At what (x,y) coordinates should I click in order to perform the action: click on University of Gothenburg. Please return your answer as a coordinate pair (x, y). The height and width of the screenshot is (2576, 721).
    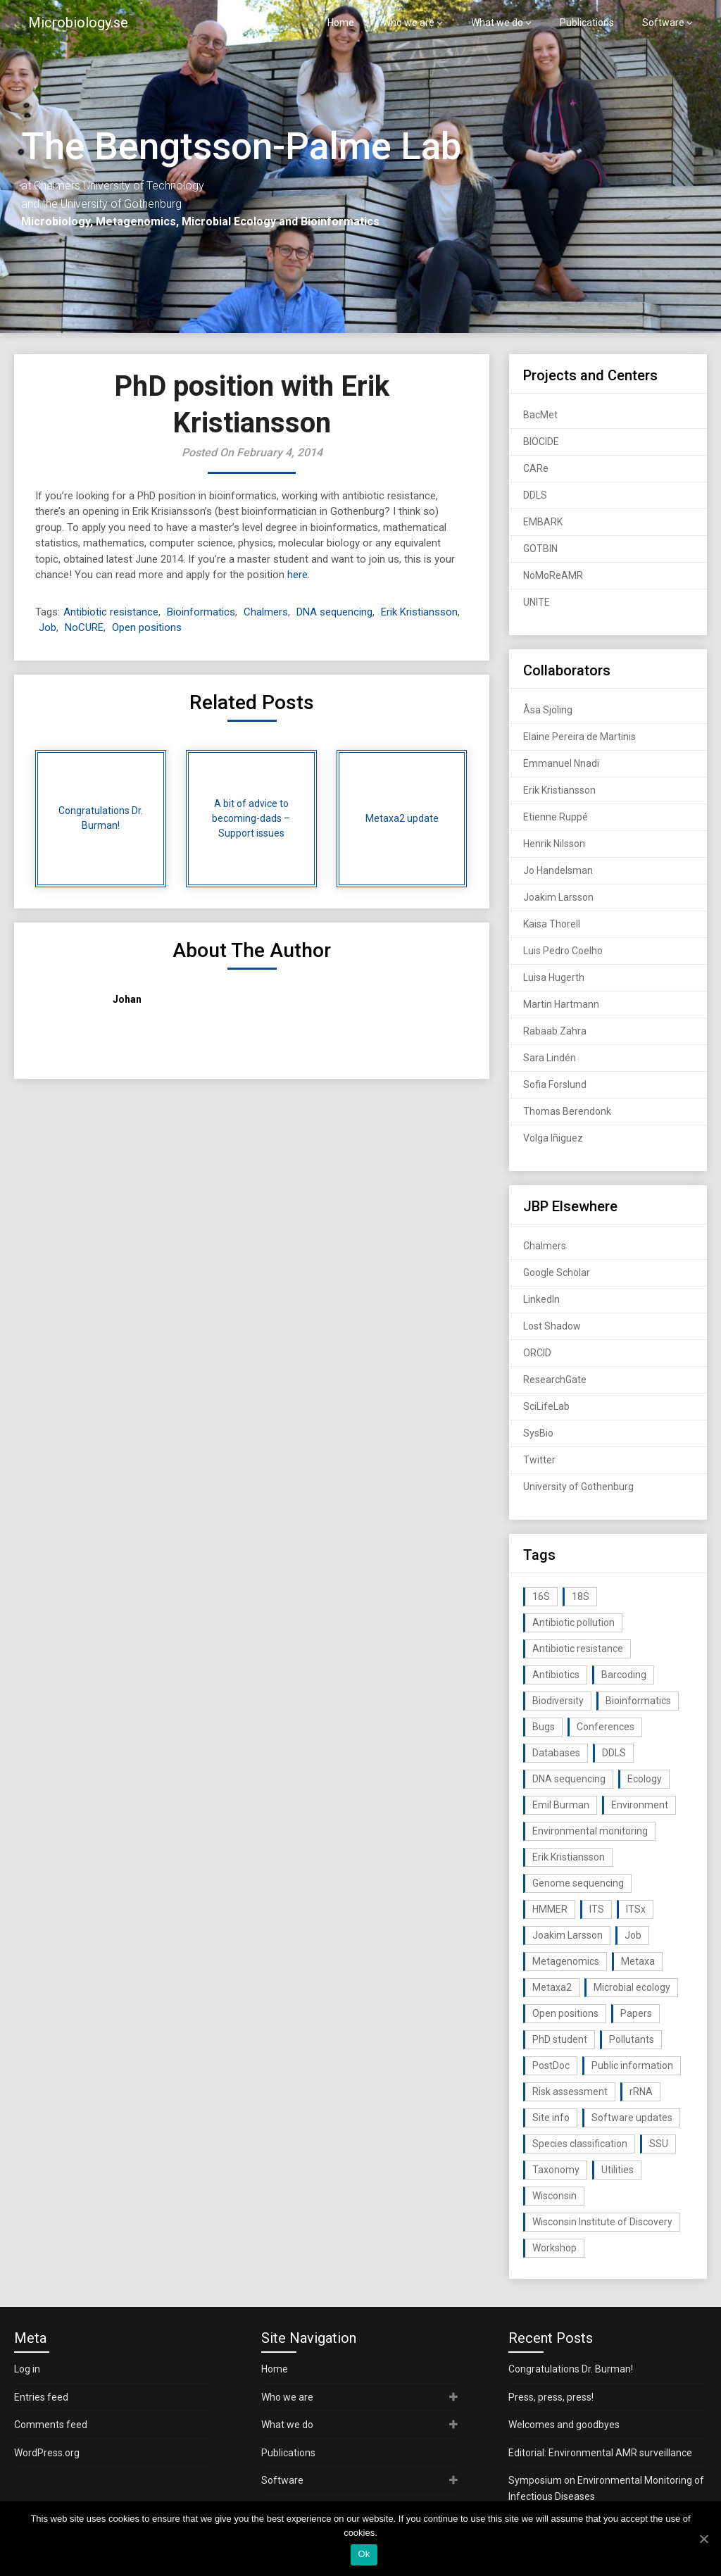
    Looking at the image, I should click on (578, 1486).